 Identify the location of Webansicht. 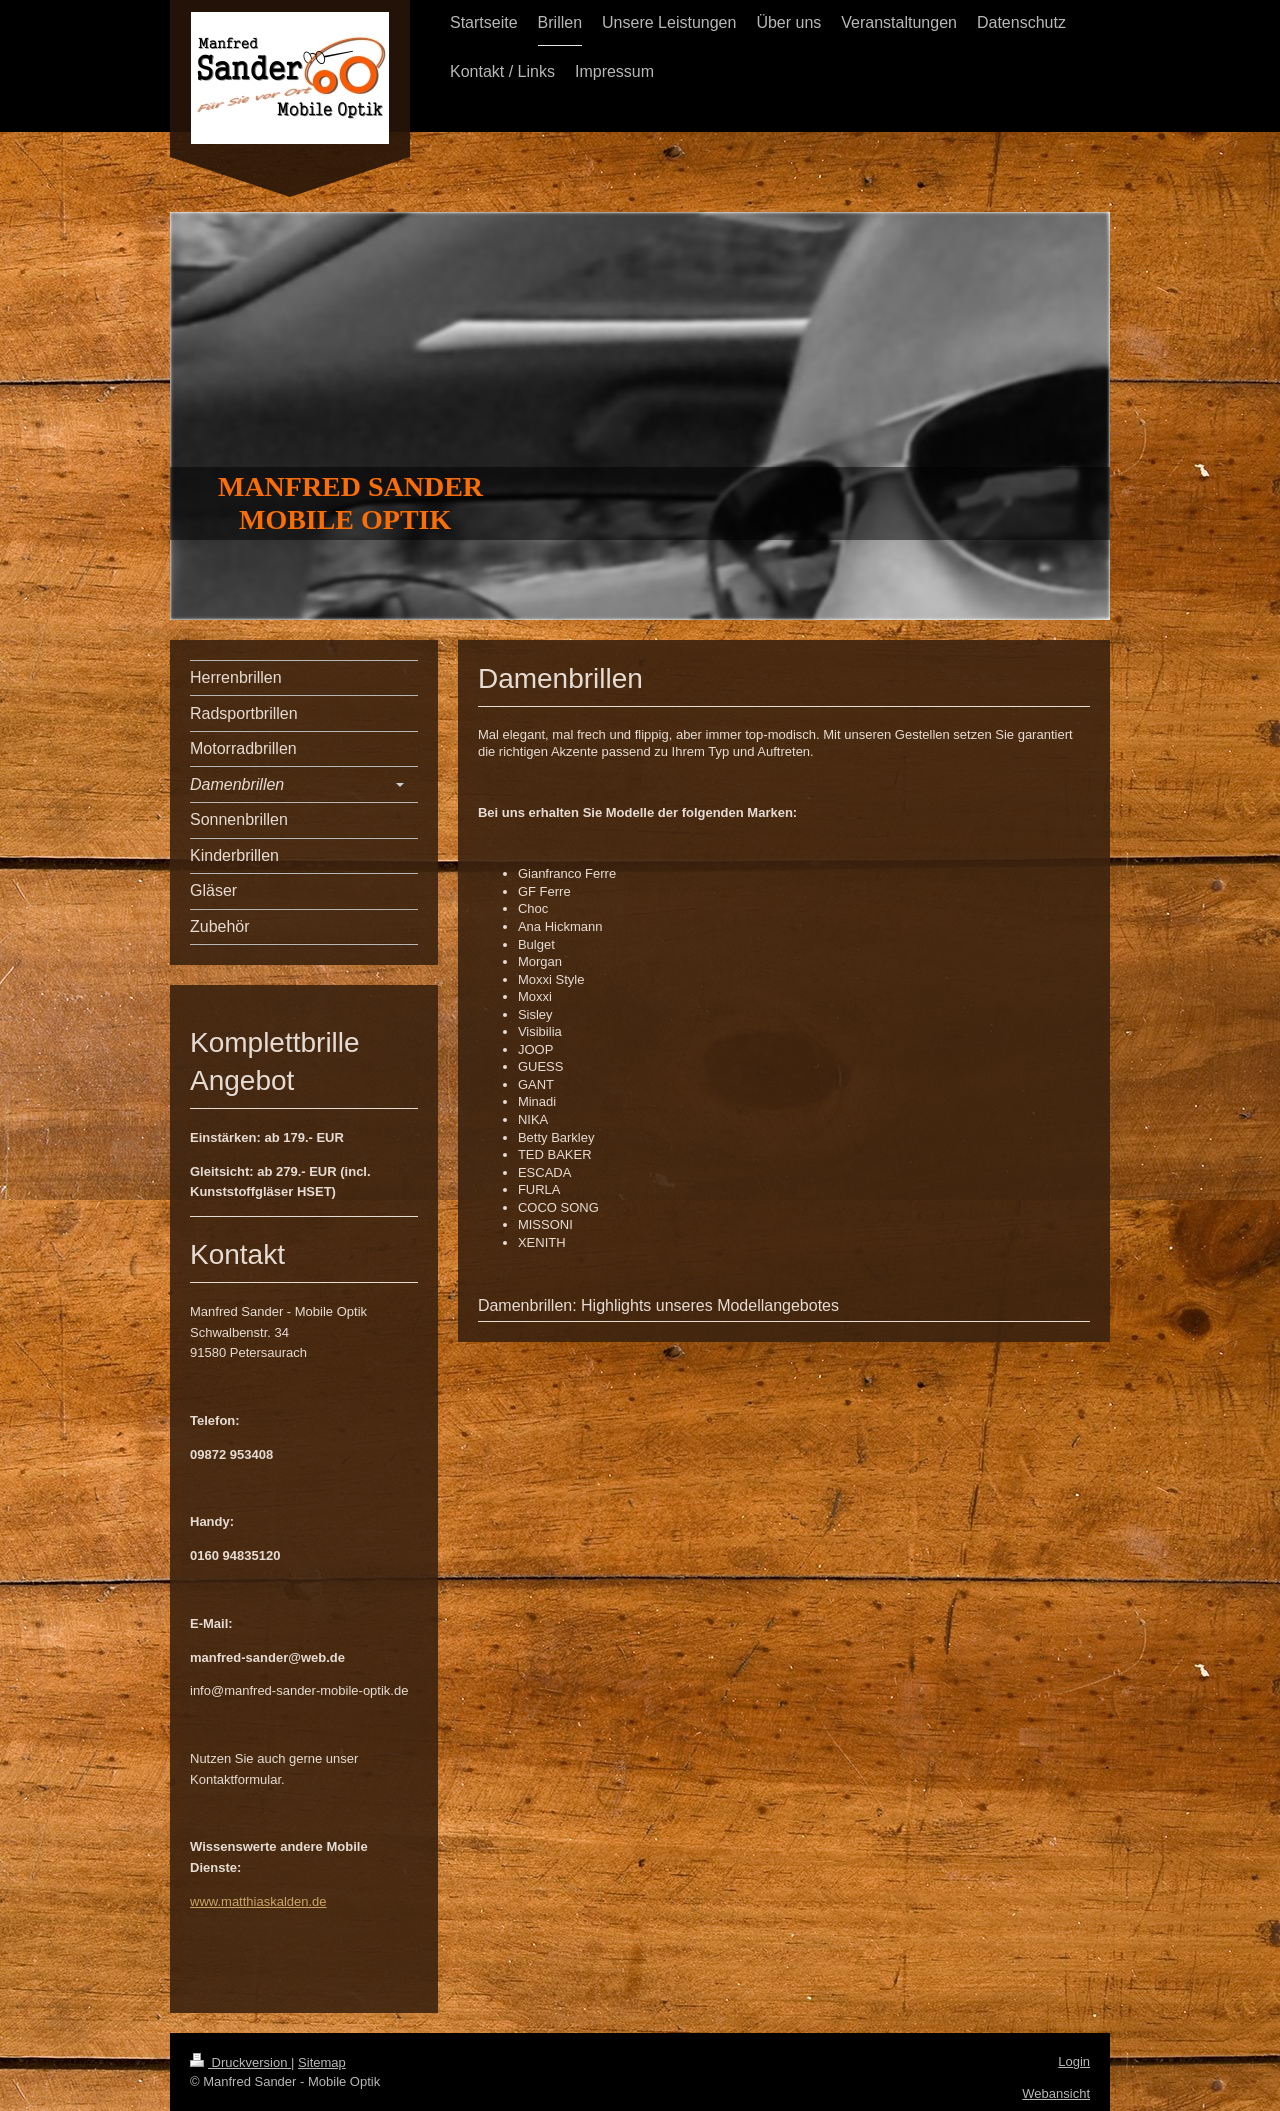
(1056, 2093).